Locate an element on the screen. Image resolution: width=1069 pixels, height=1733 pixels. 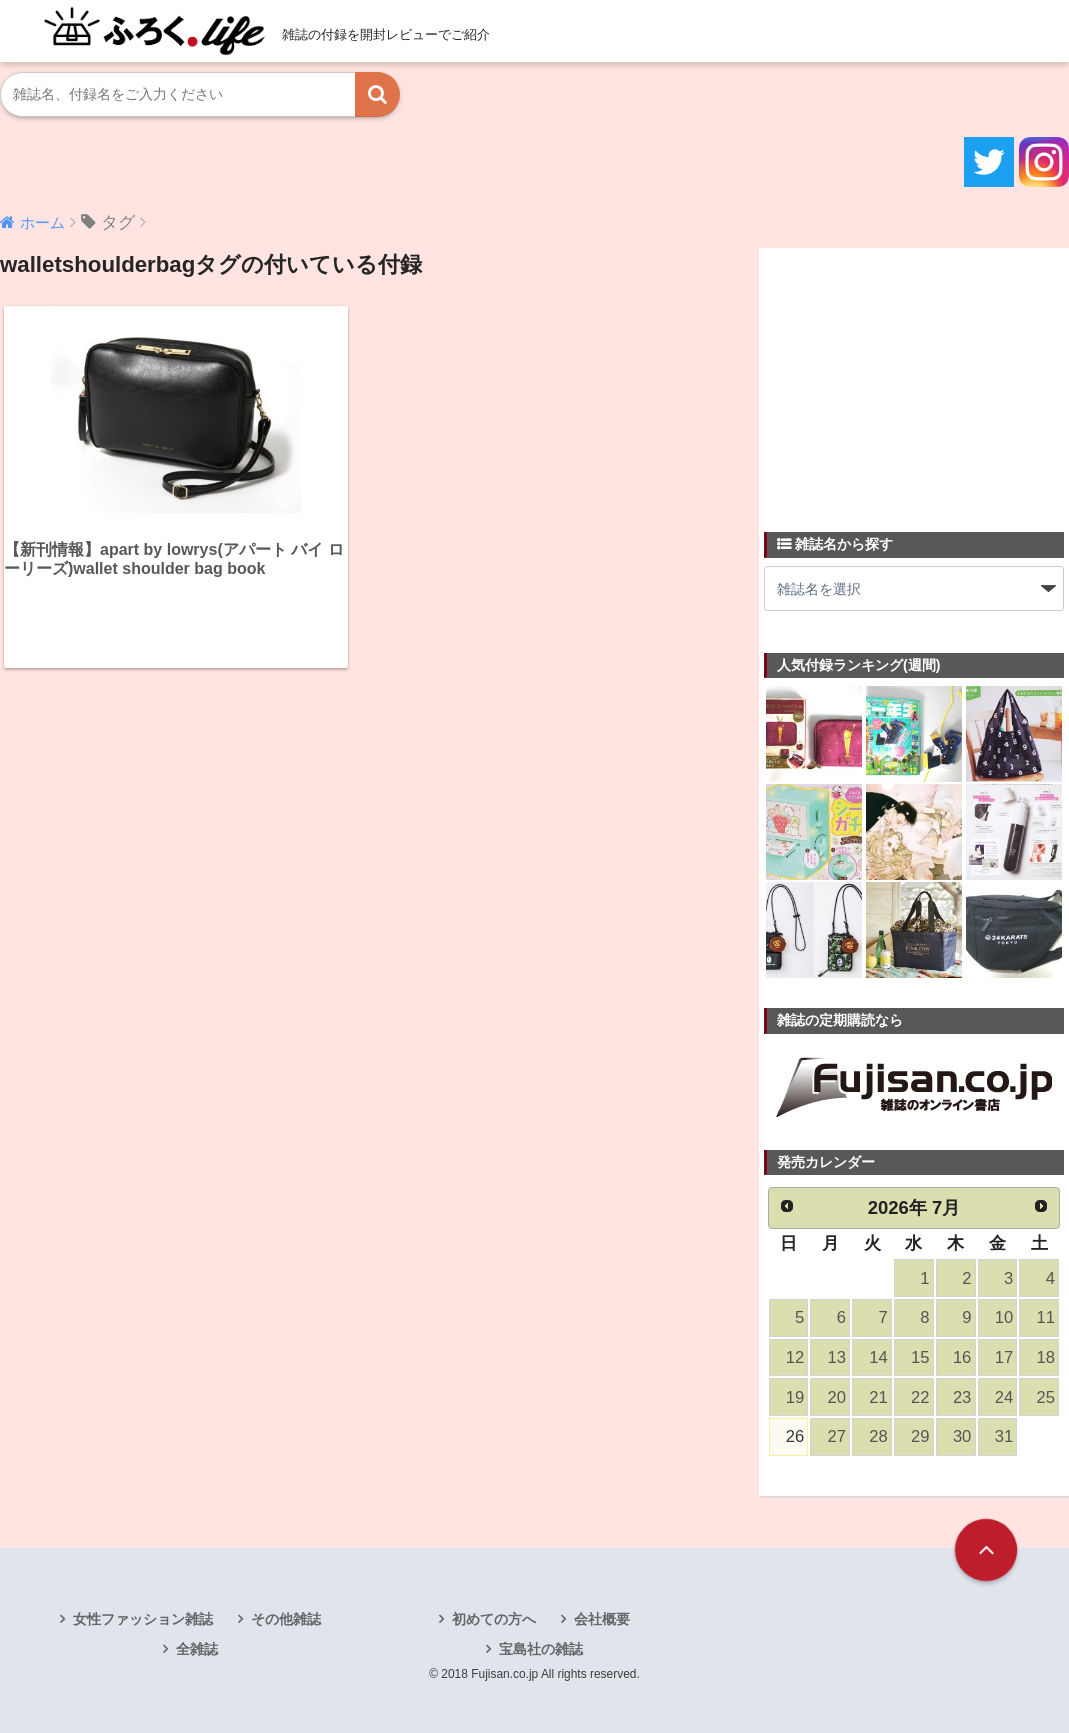
会社概要 is located at coordinates (602, 1619).